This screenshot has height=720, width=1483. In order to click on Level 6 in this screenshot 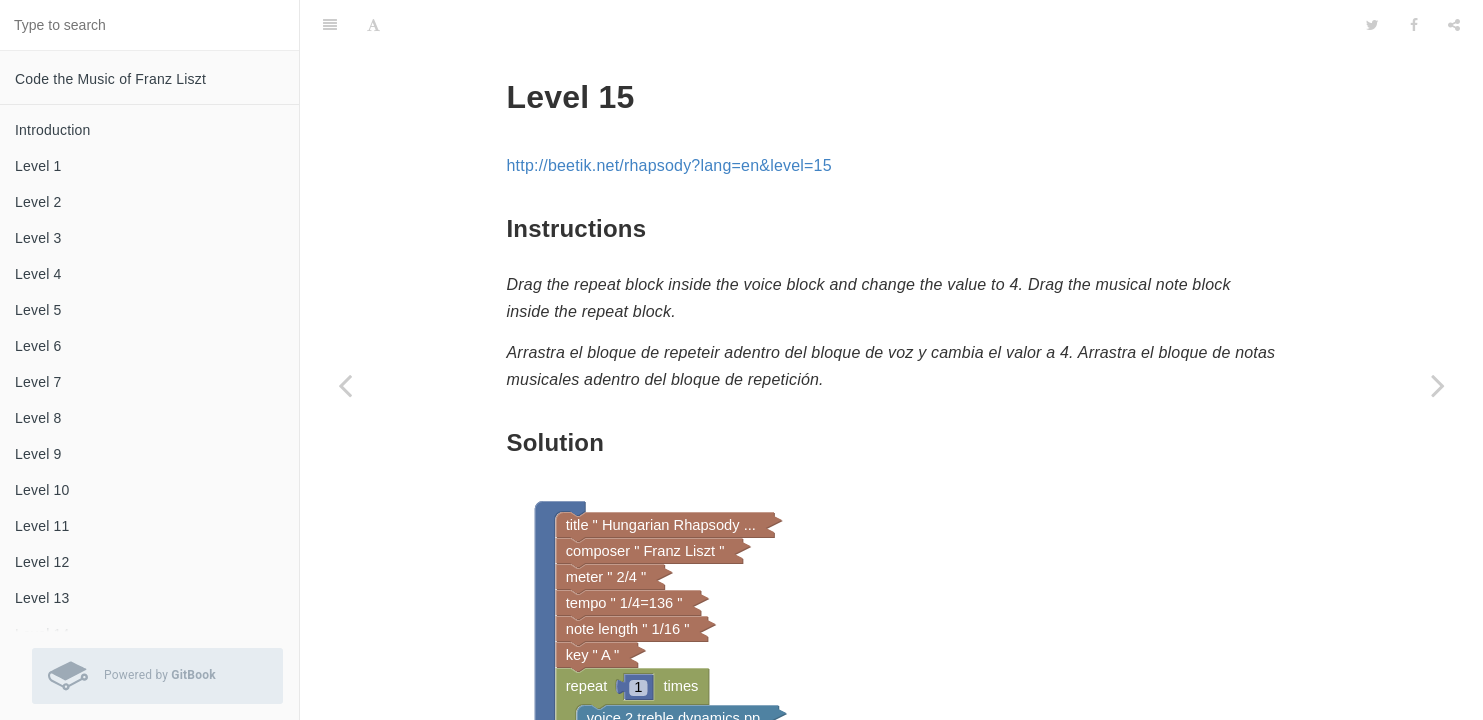, I will do `click(38, 346)`.